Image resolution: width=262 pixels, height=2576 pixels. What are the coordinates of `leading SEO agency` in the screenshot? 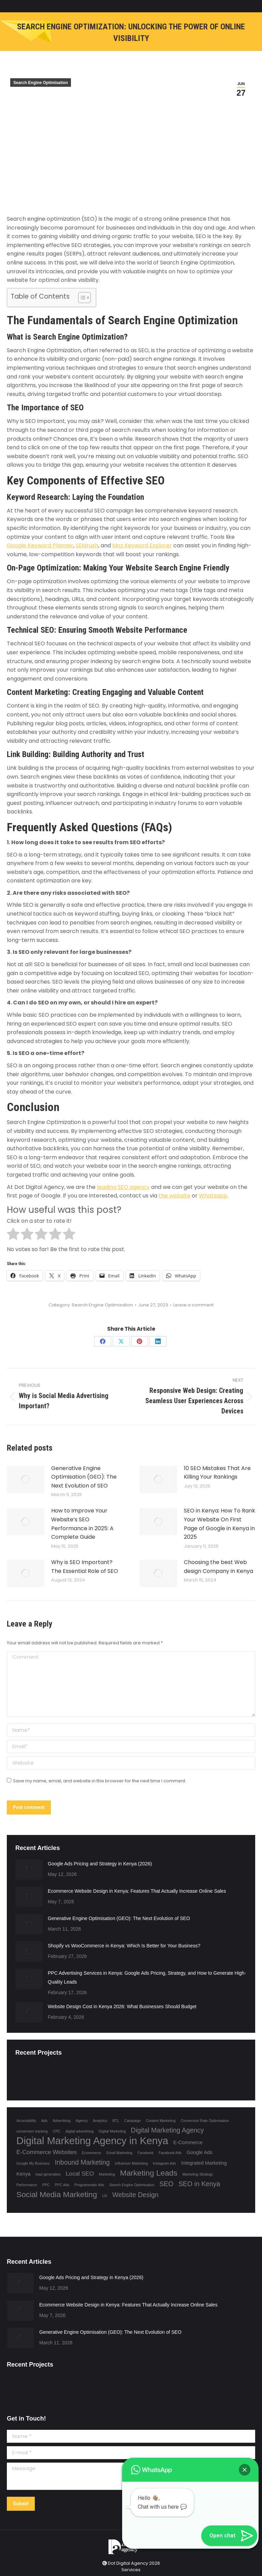 It's located at (123, 1187).